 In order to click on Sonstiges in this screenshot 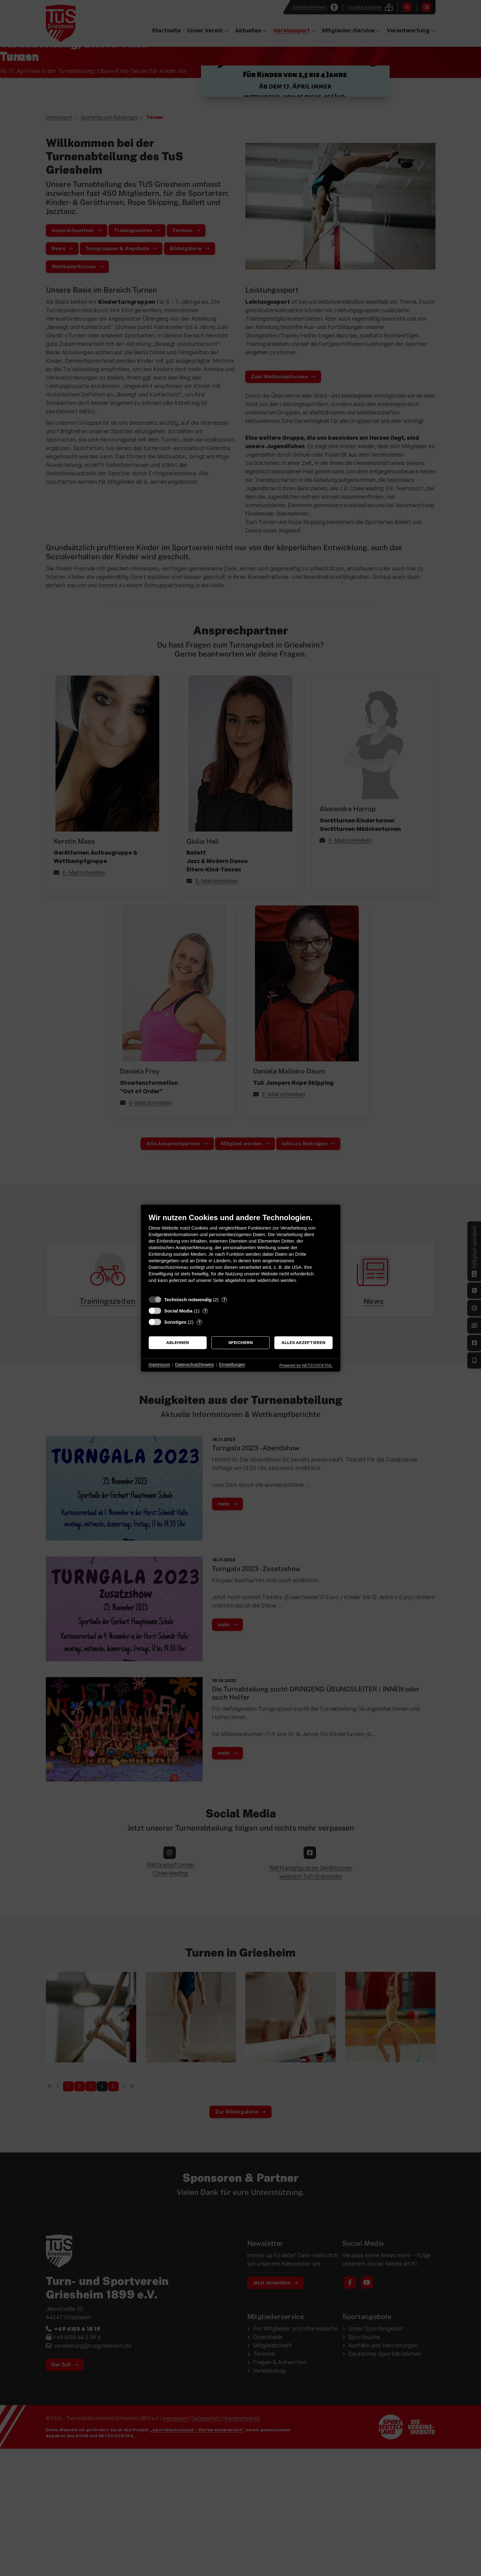, I will do `click(175, 1322)`.